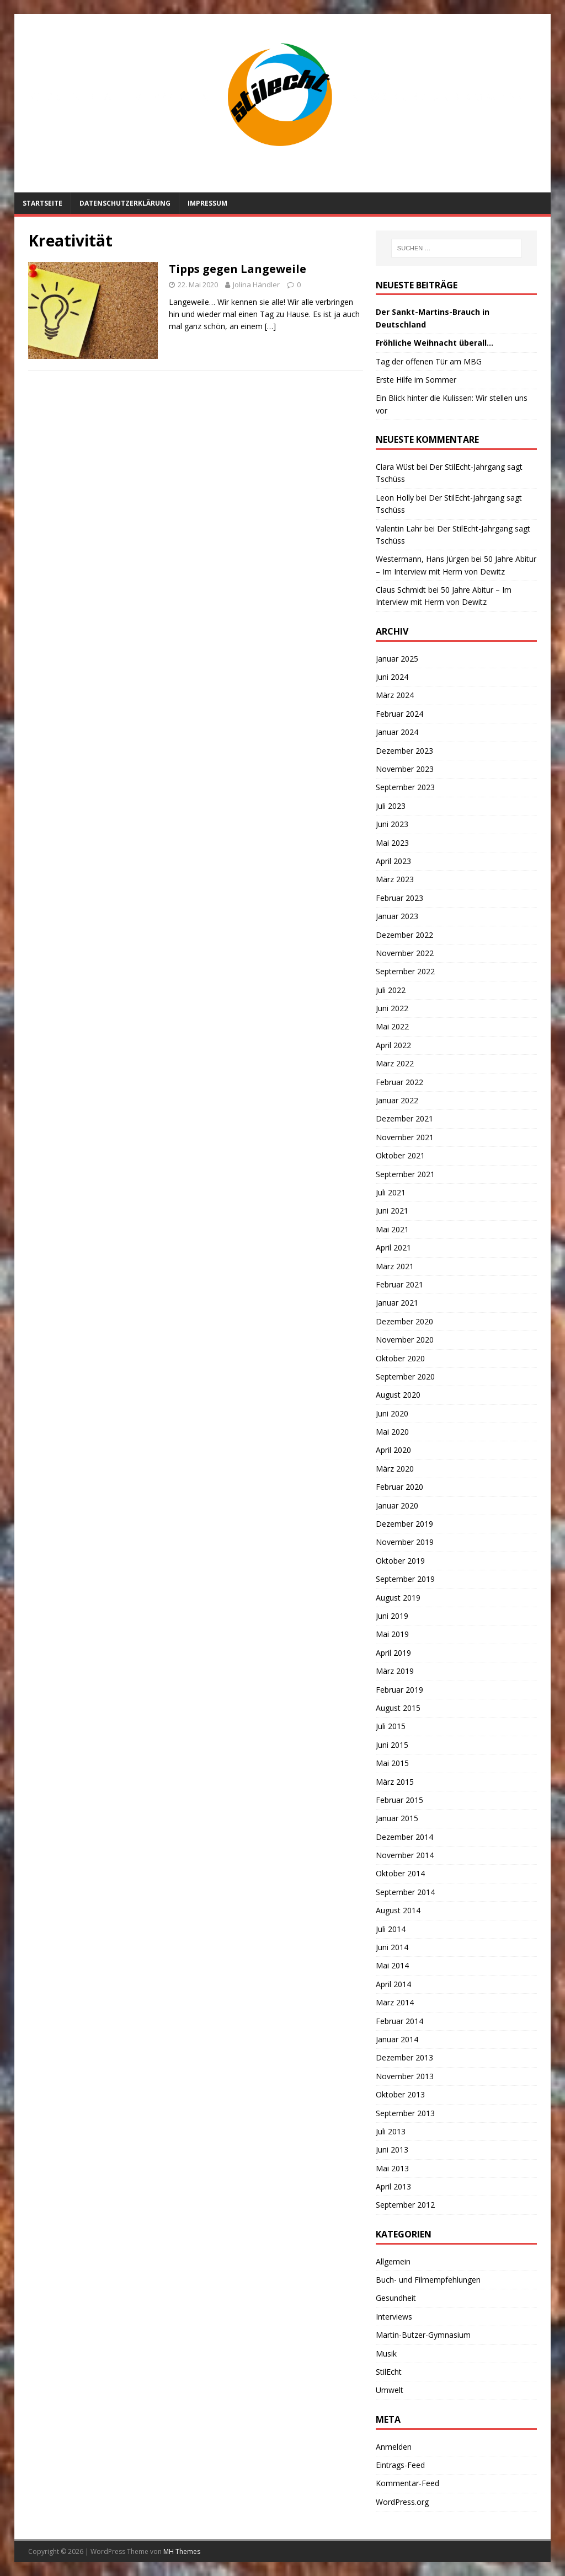 This screenshot has width=565, height=2576. What do you see at coordinates (391, 1192) in the screenshot?
I see `Juli 2021` at bounding box center [391, 1192].